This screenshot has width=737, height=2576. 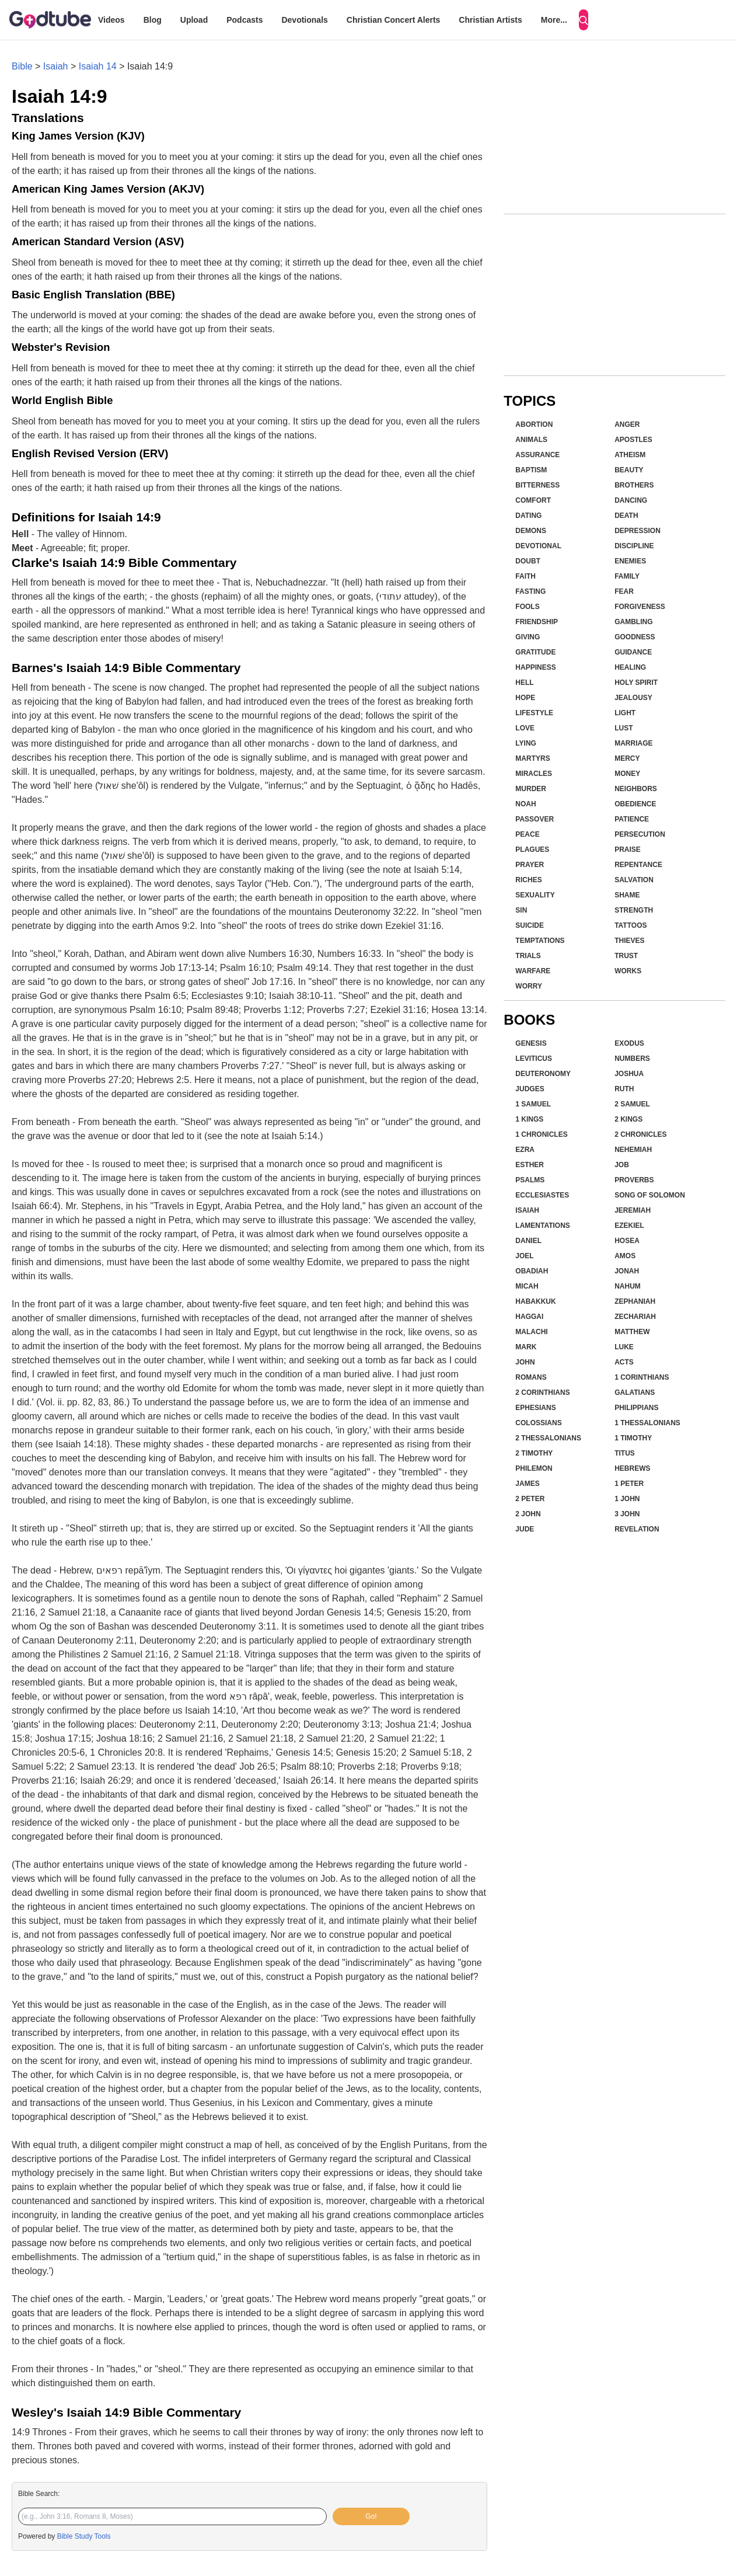 What do you see at coordinates (529, 1180) in the screenshot?
I see `Psalms` at bounding box center [529, 1180].